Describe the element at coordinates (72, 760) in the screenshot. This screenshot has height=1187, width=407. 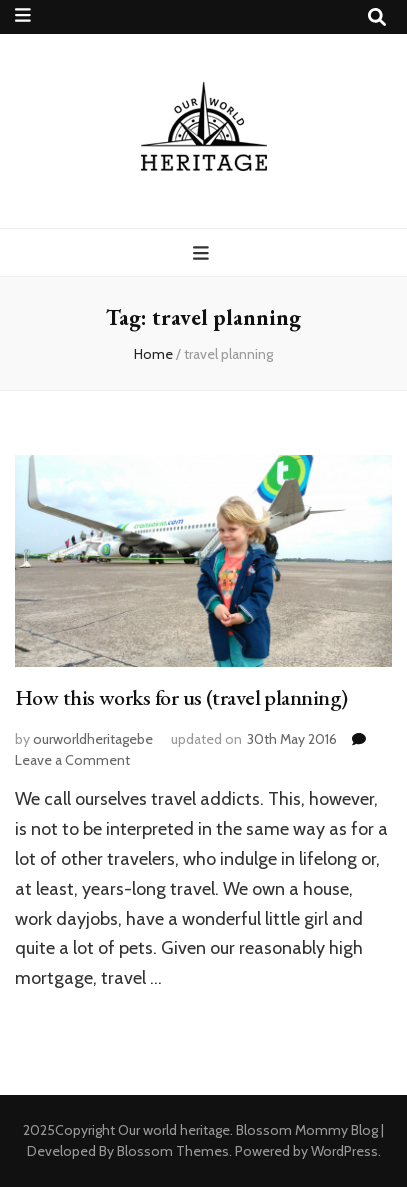
I see `Leave a Comment` at that location.